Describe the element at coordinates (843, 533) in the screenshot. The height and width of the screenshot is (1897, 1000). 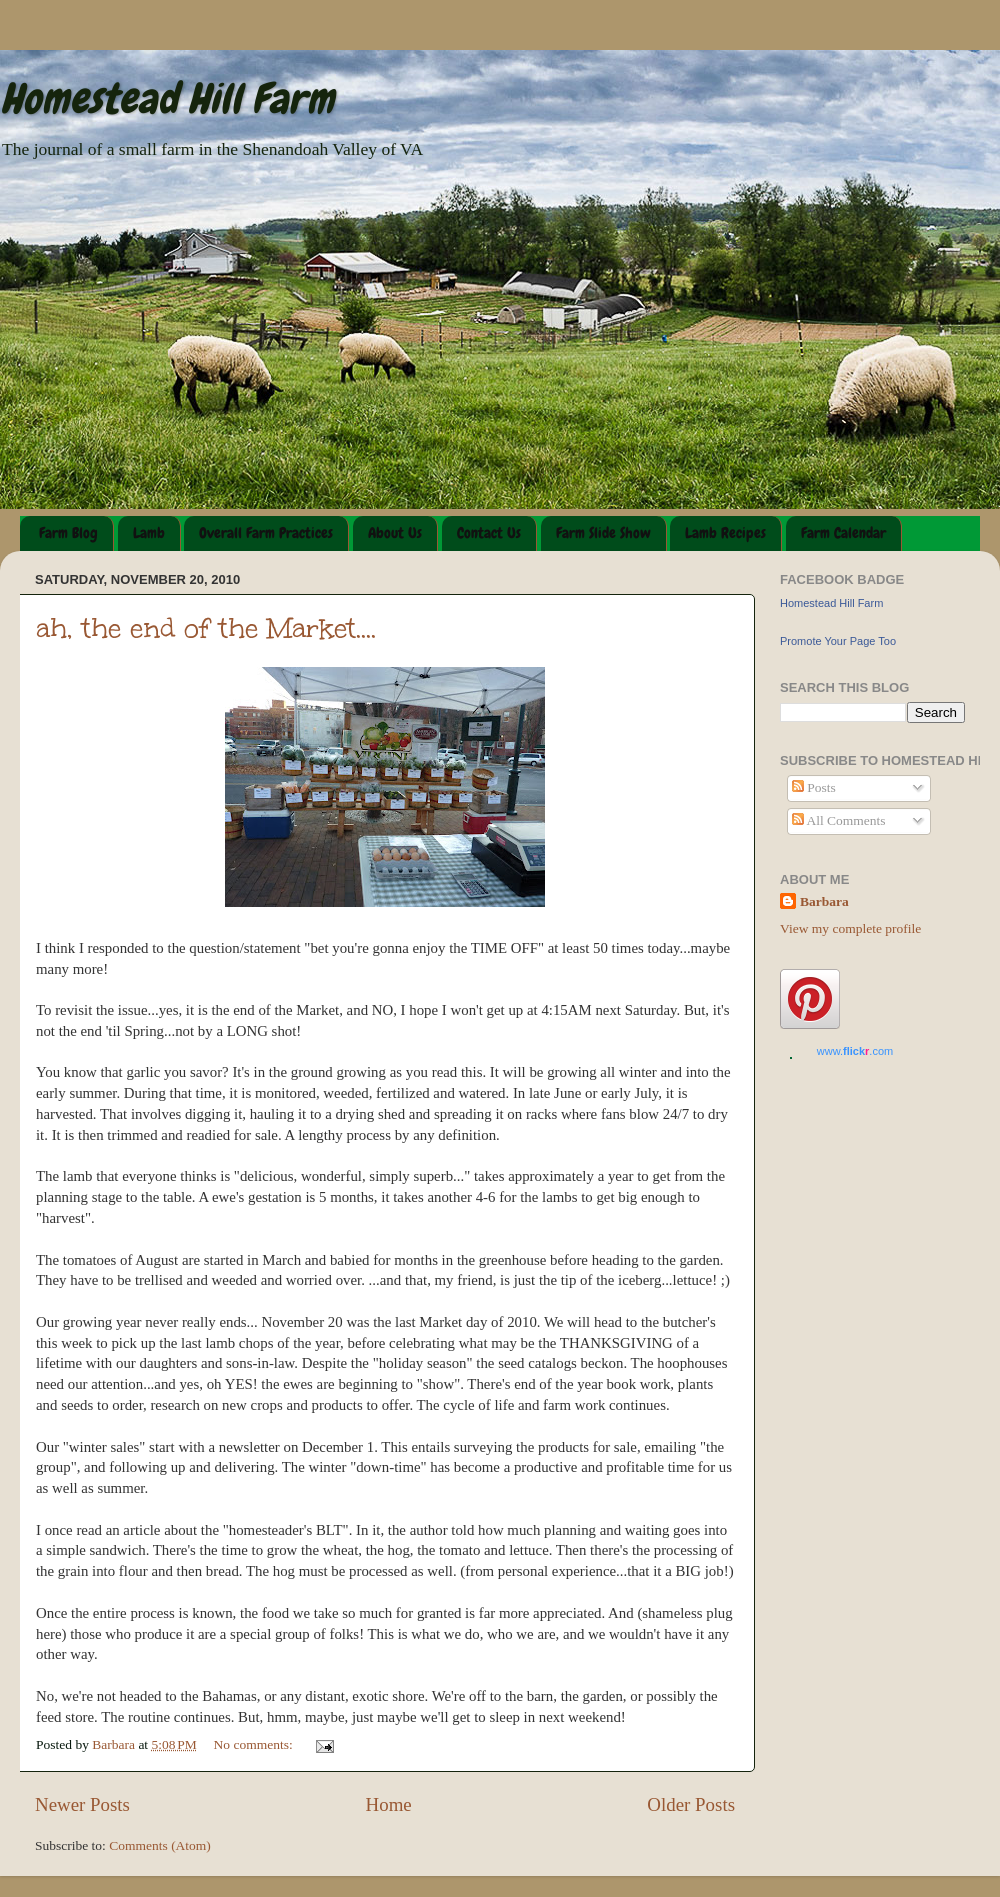
I see `Farm Calendar` at that location.